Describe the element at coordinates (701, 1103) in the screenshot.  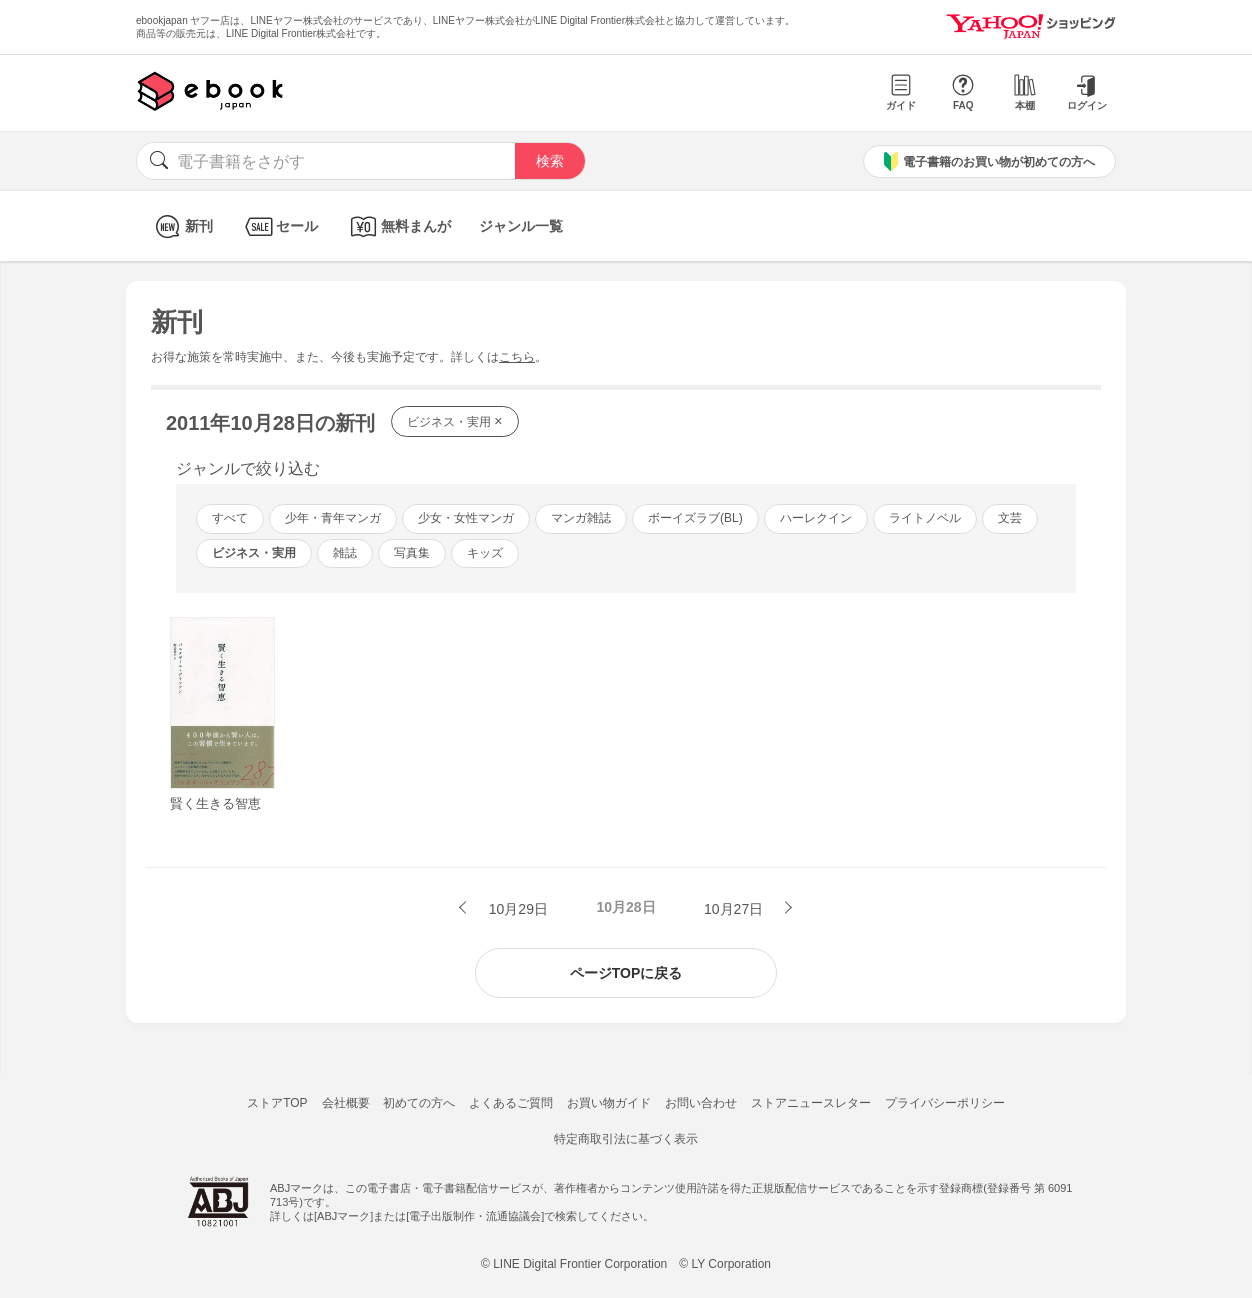
I see `お問い合わせ` at that location.